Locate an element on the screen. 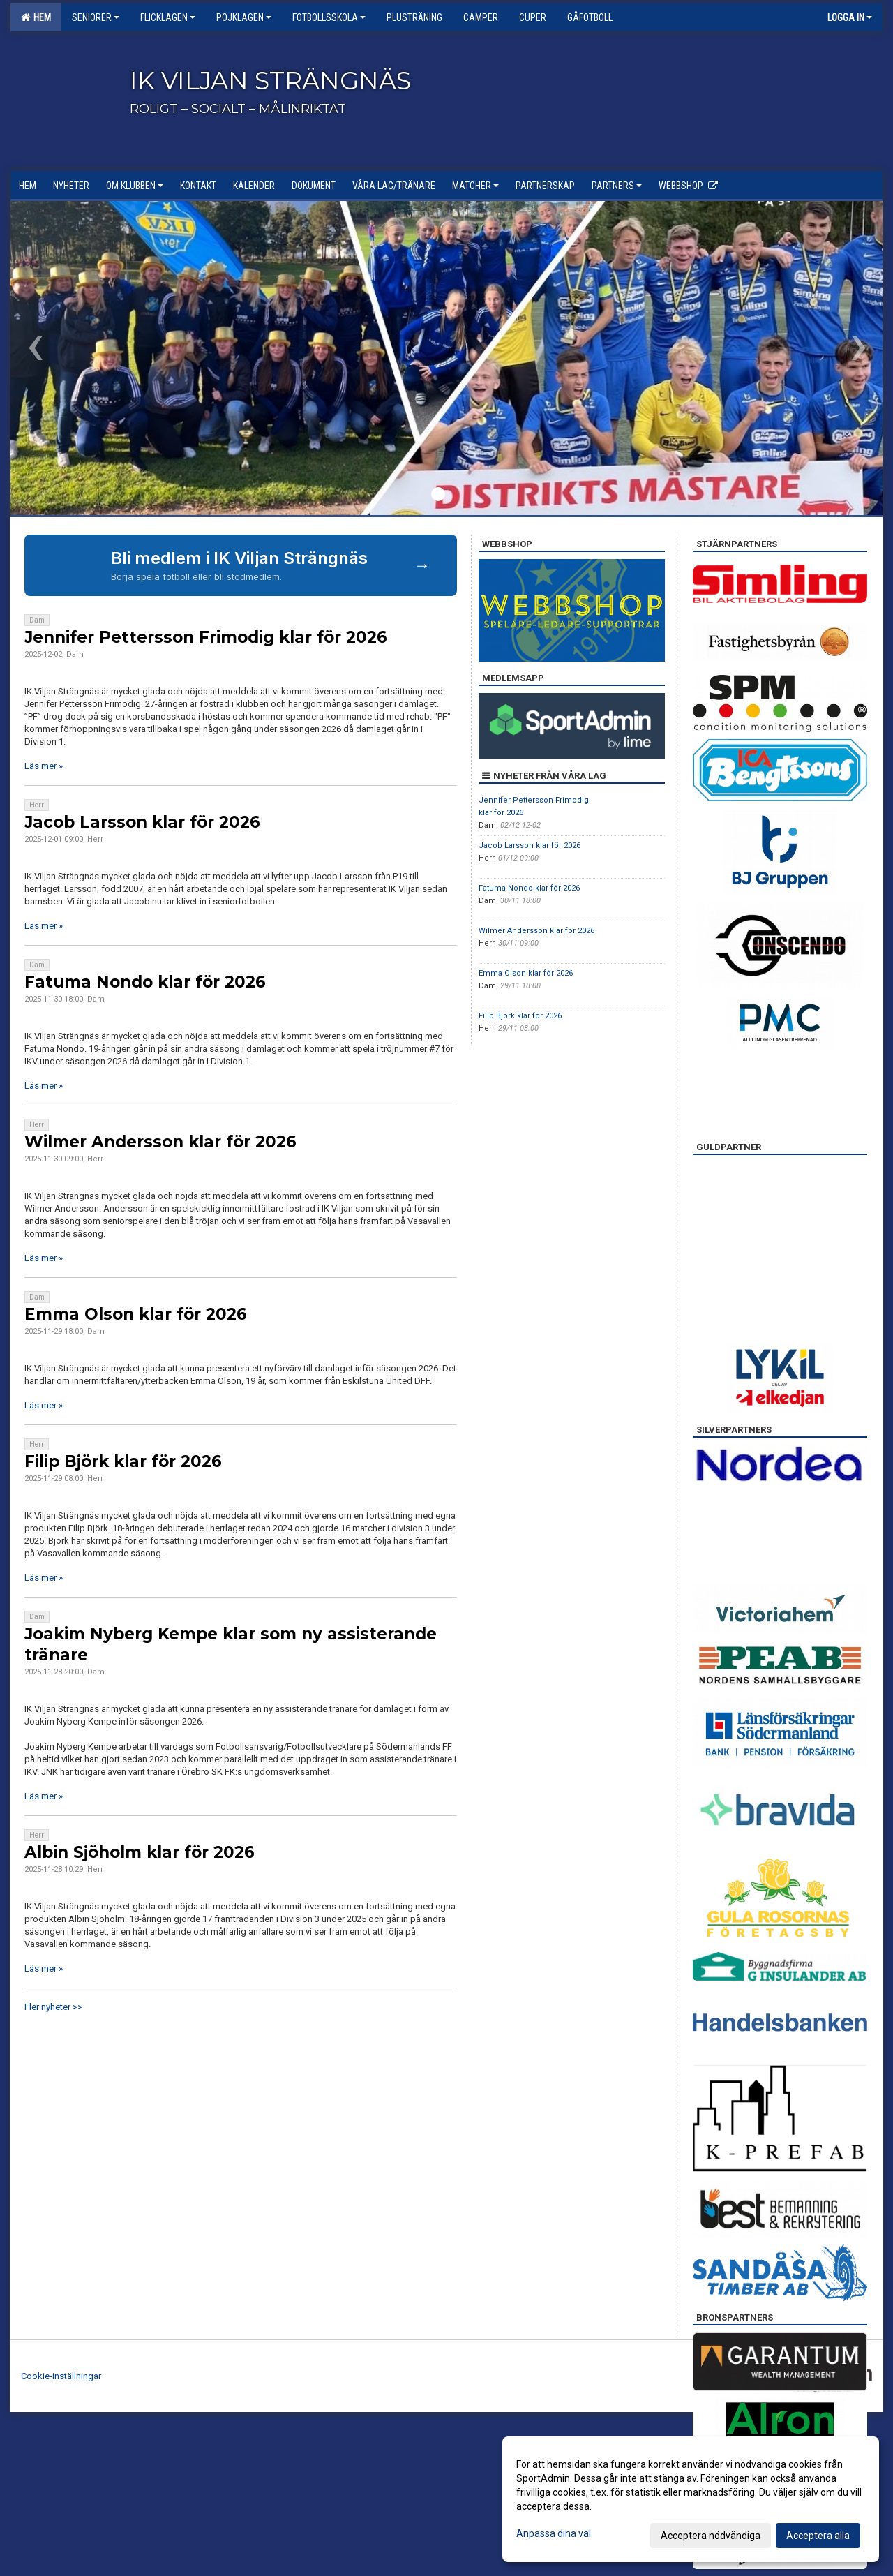  [dialog] is located at coordinates (690, 2499).